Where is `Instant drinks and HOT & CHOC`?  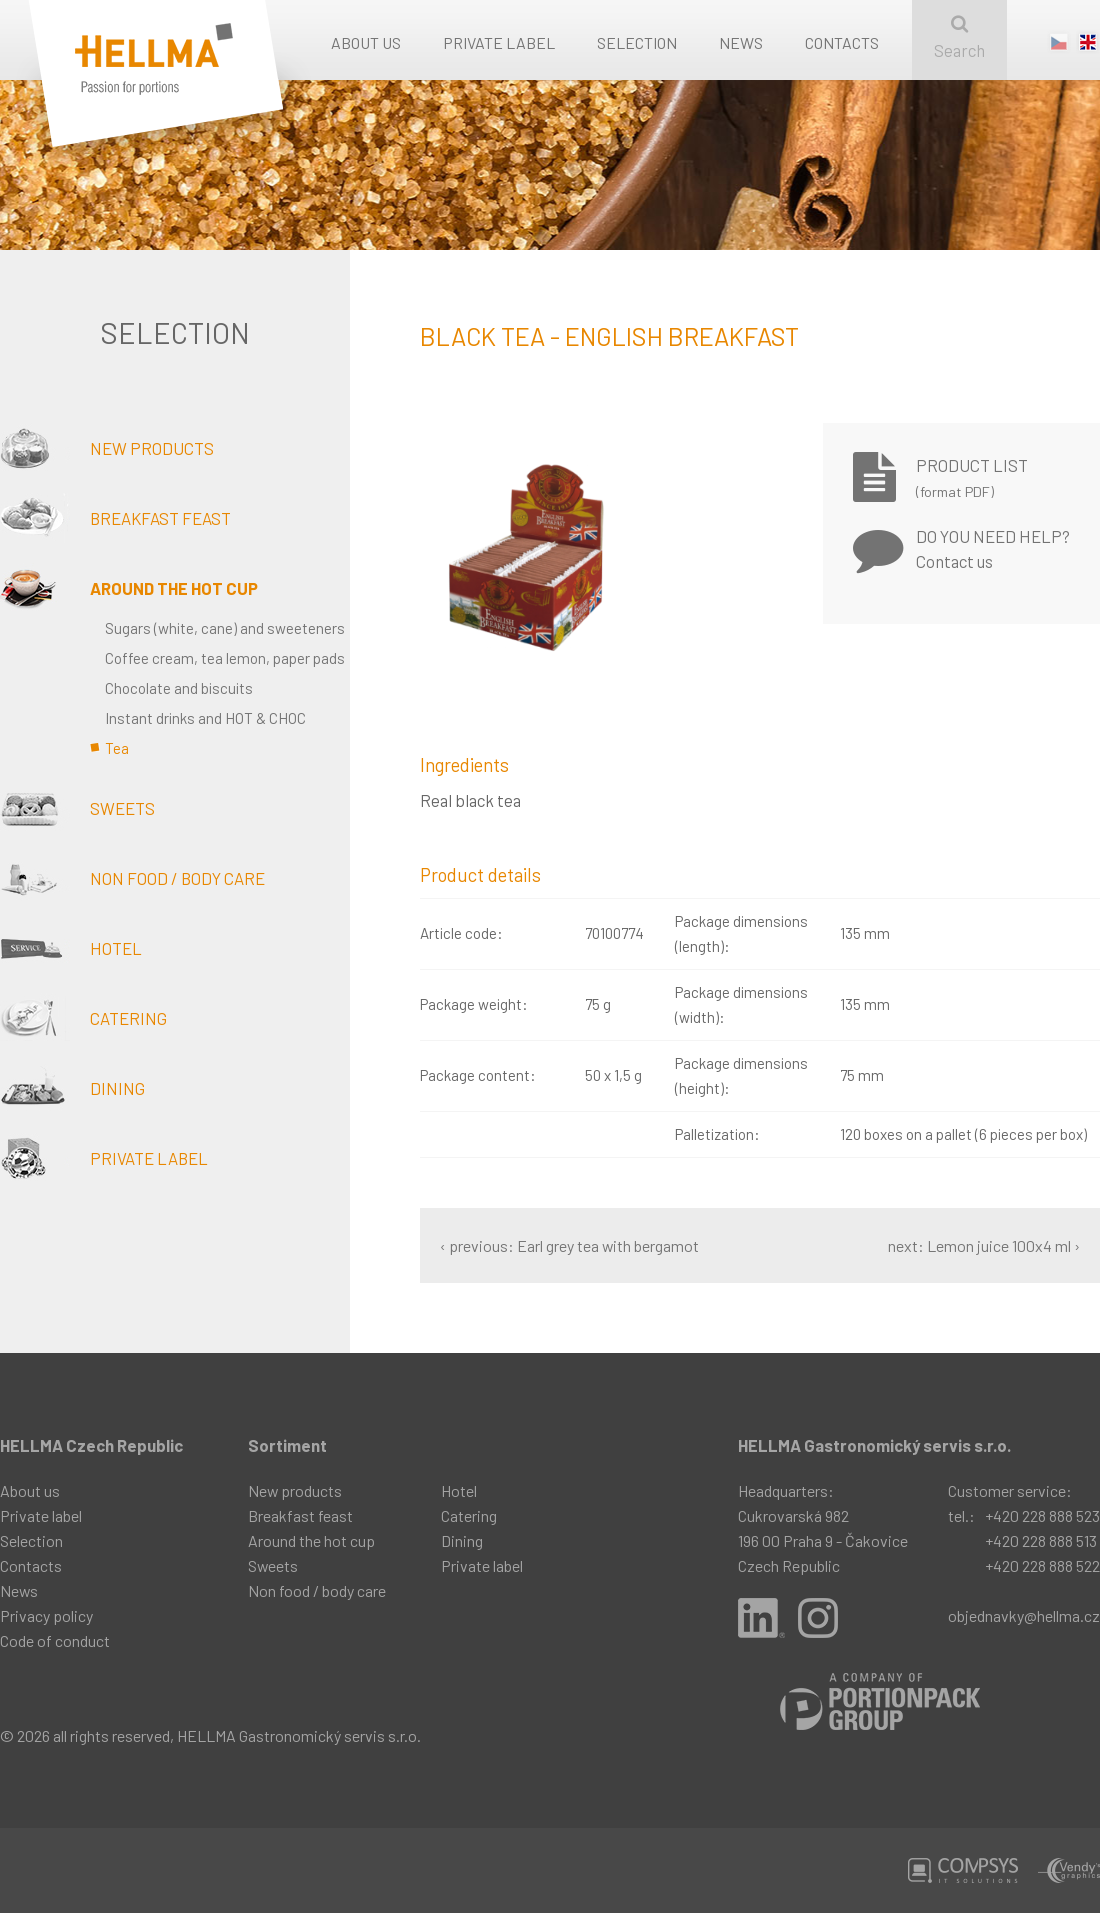 Instant drinks and HOT & CHOC is located at coordinates (205, 718).